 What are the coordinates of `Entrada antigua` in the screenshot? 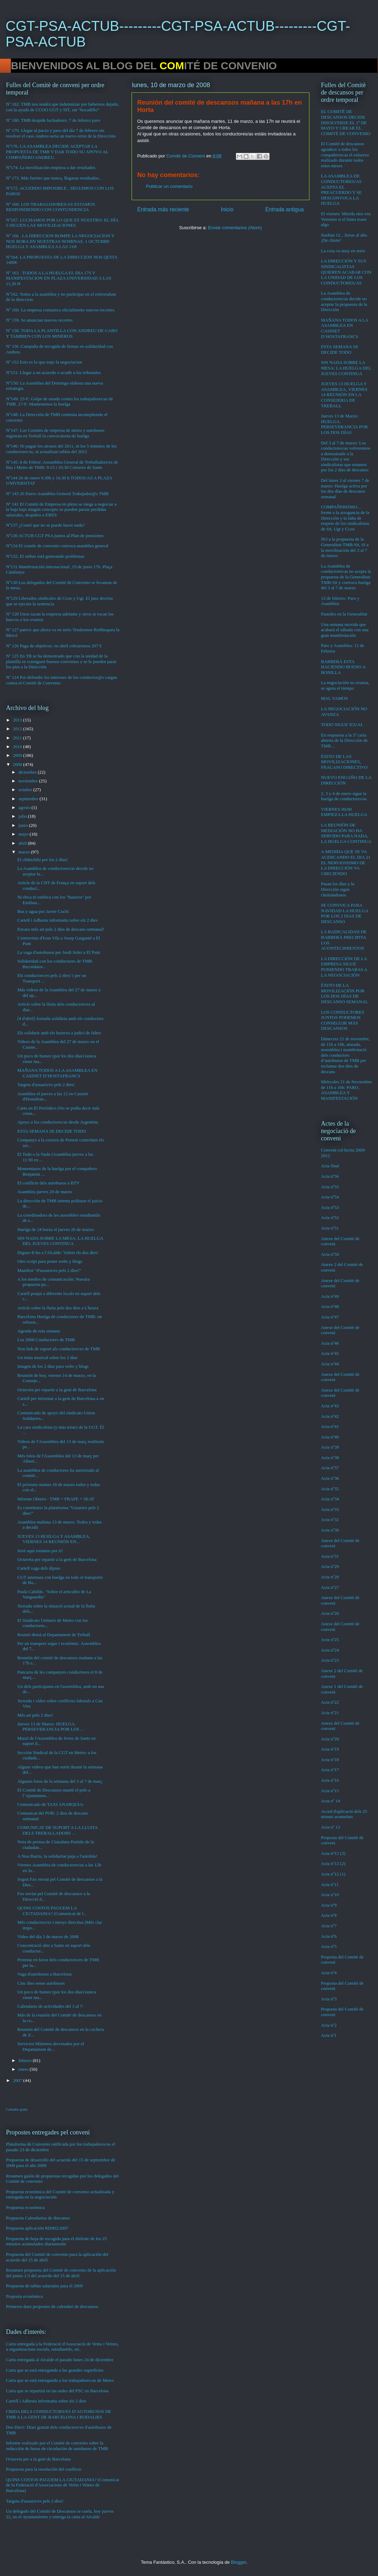 It's located at (284, 209).